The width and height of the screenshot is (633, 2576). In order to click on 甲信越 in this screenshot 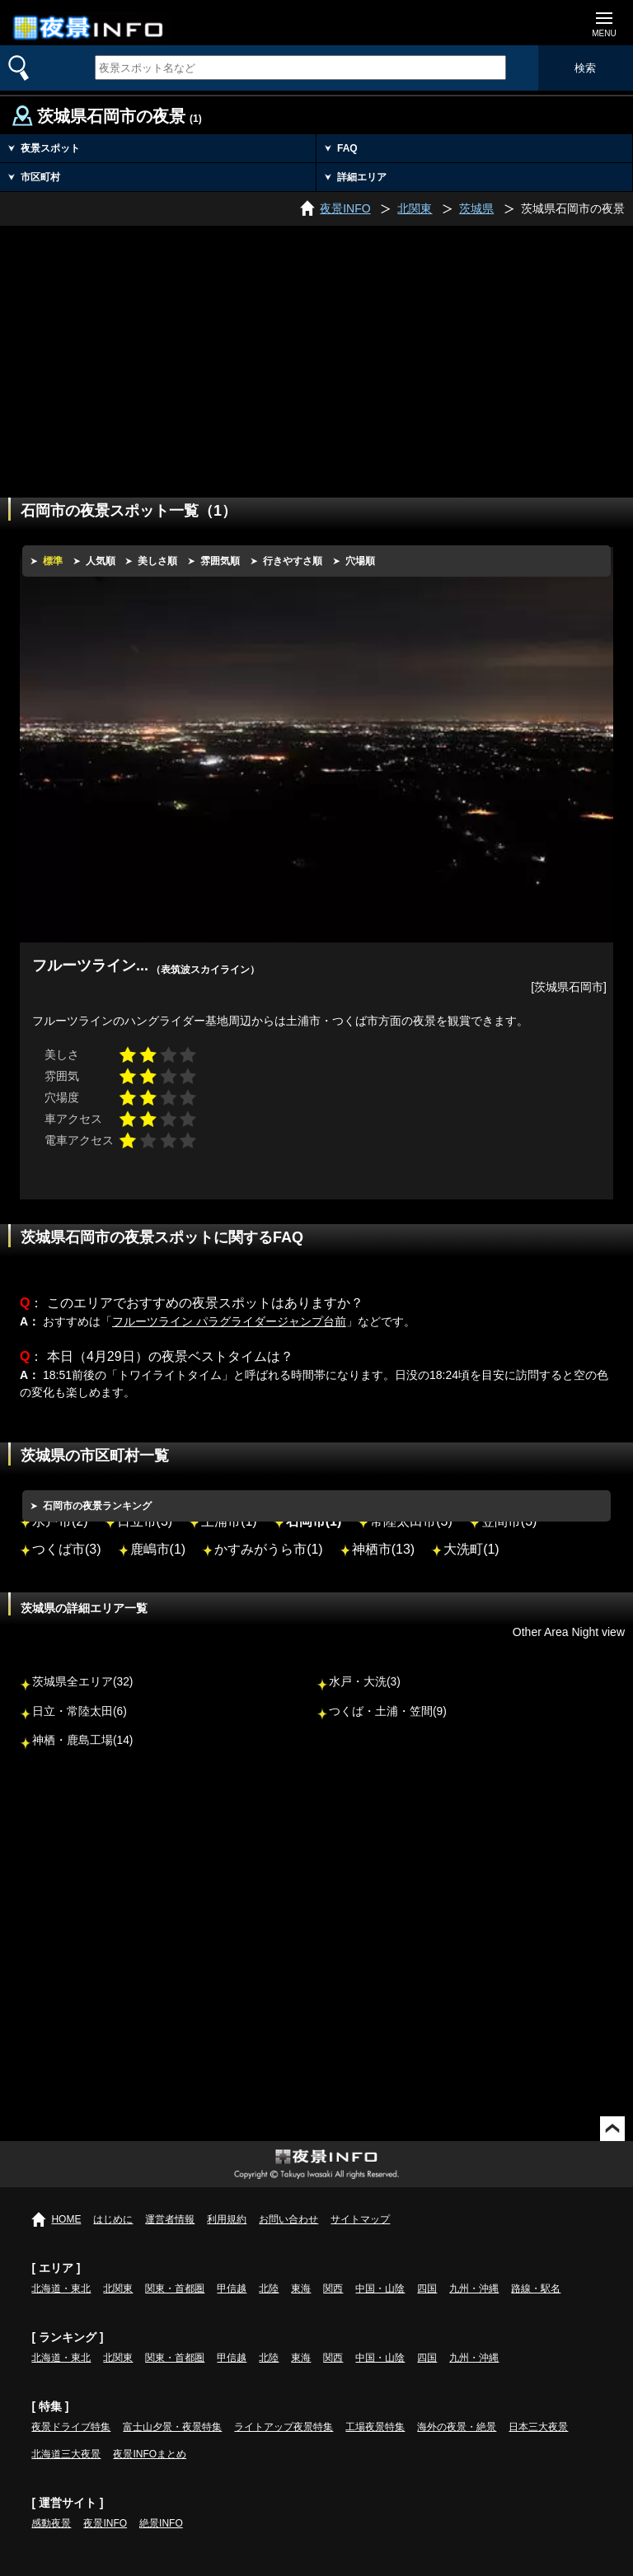, I will do `click(231, 2288)`.